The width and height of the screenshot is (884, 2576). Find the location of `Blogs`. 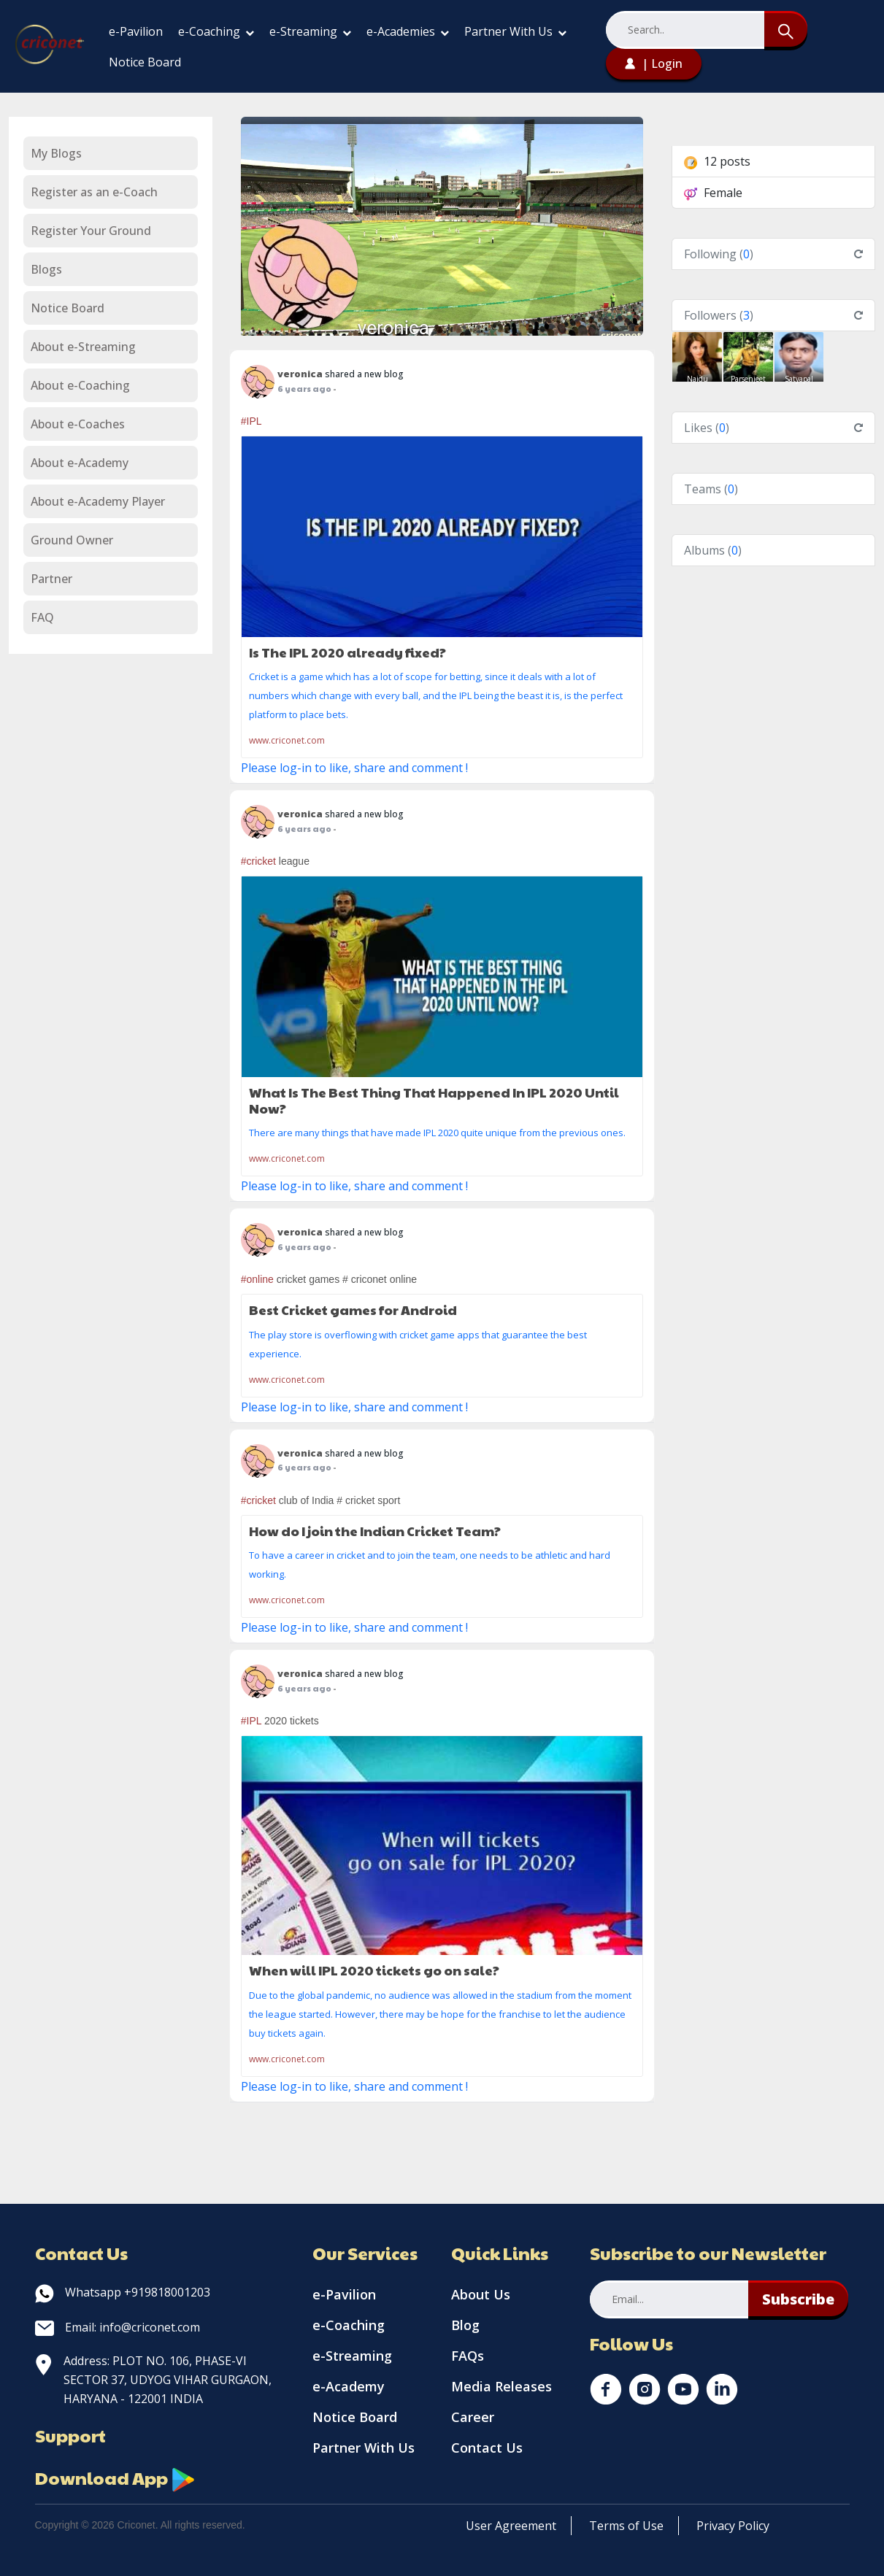

Blogs is located at coordinates (46, 269).